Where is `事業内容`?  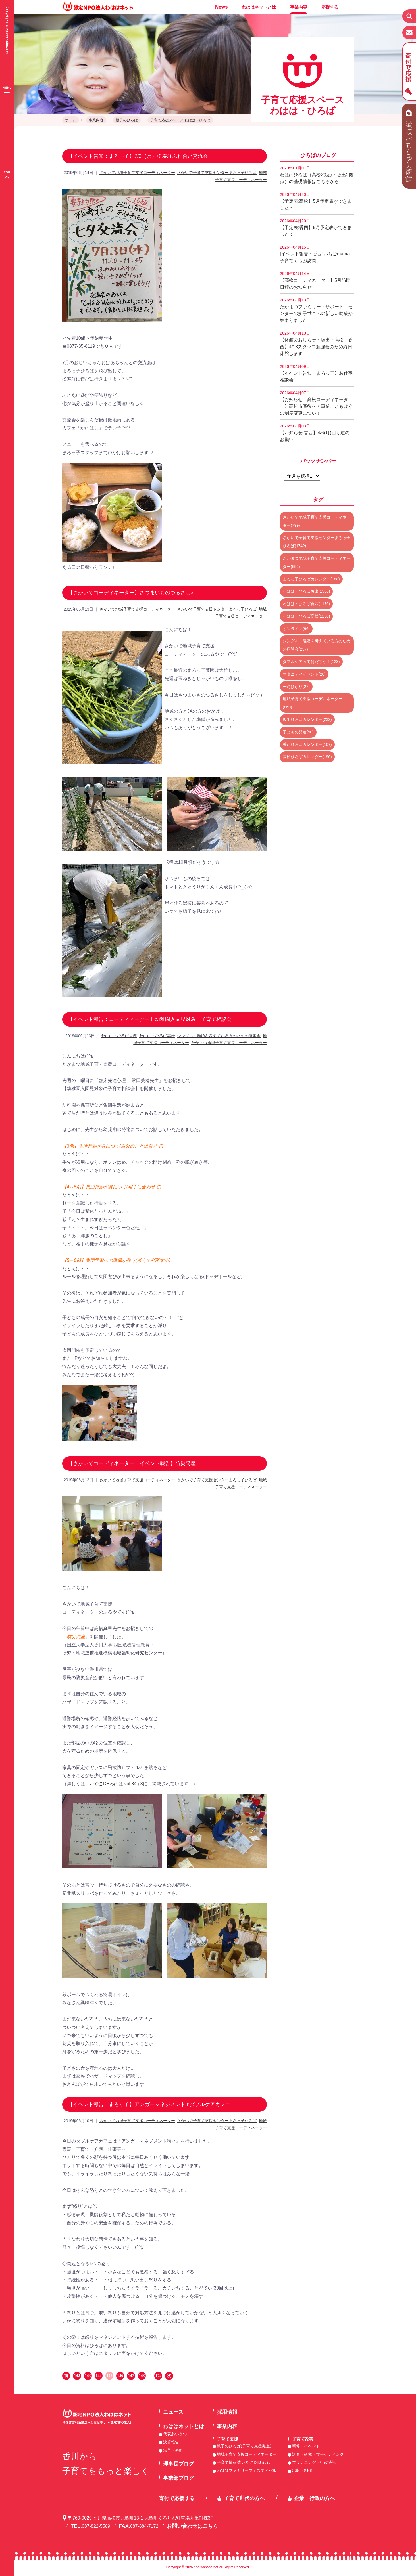
事業内容 is located at coordinates (298, 7).